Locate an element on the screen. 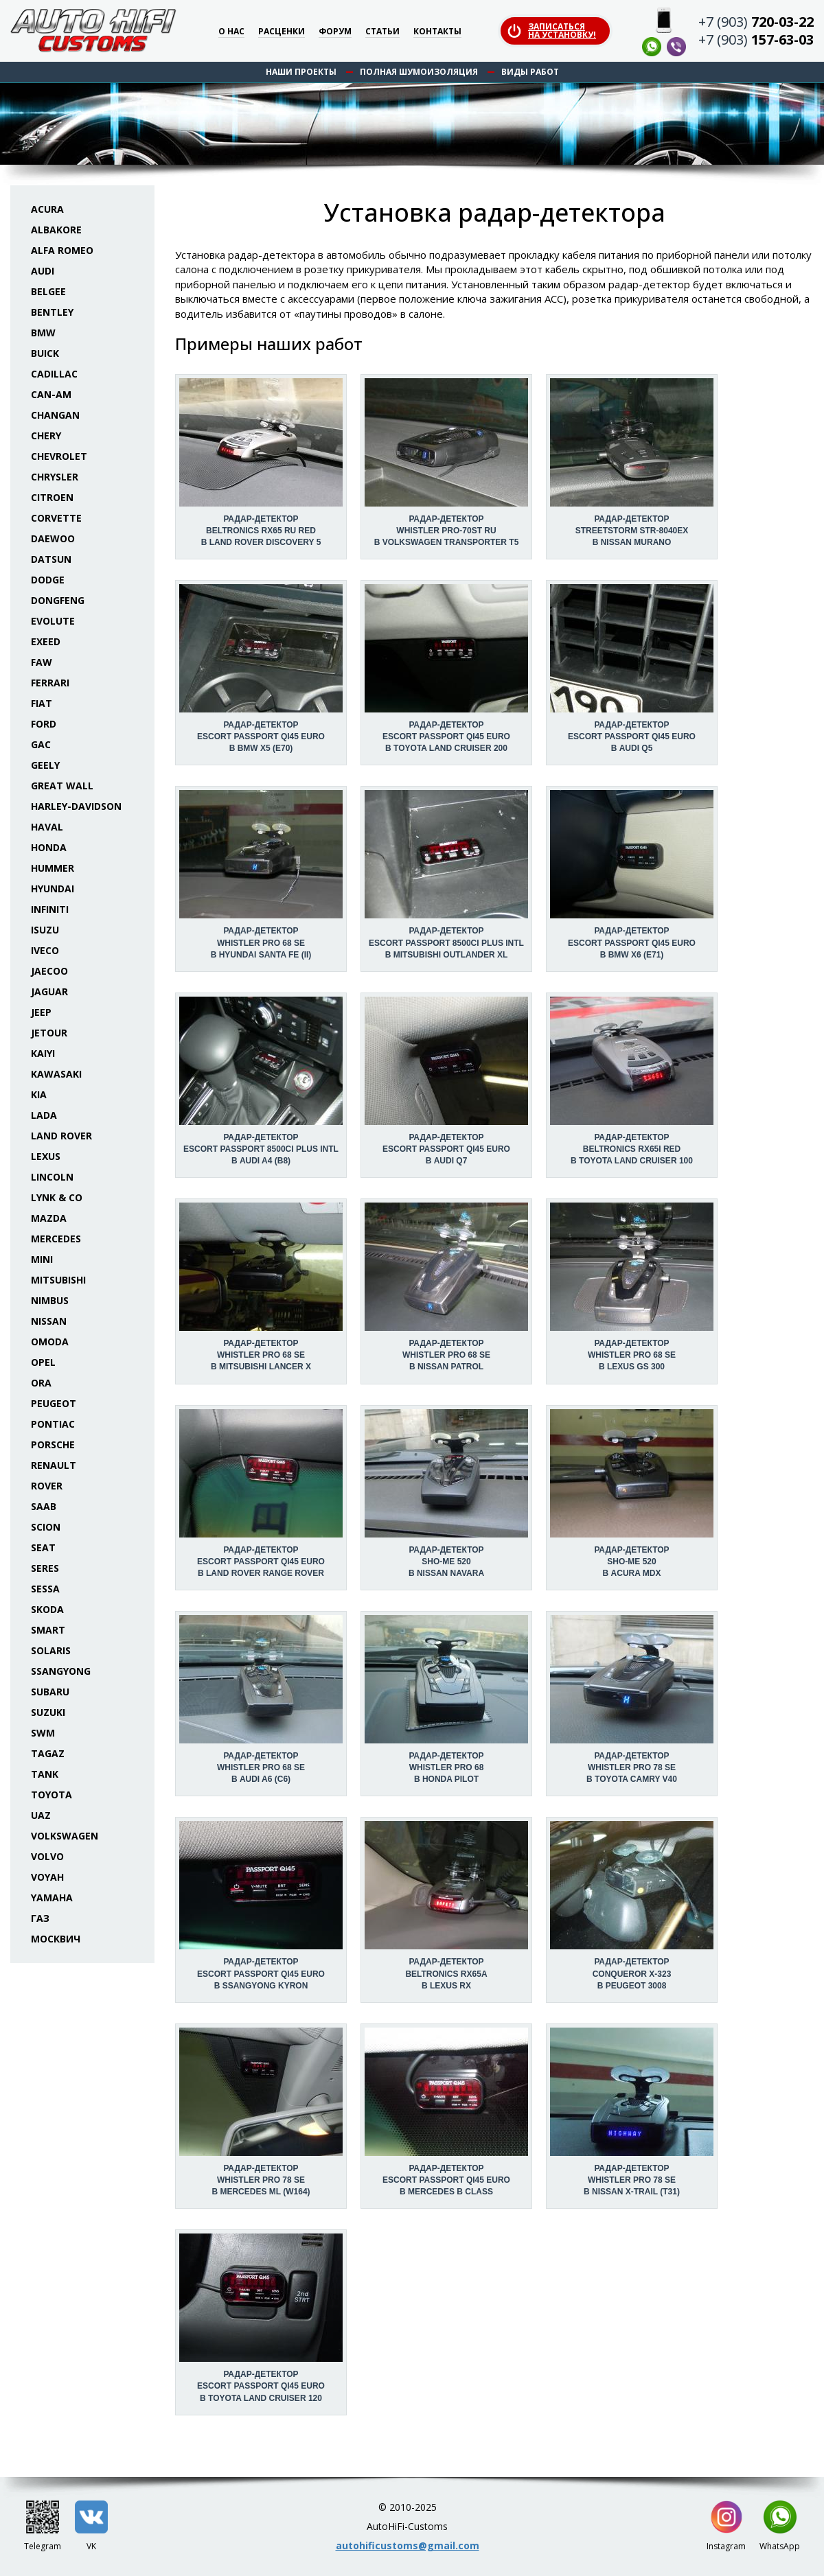 The image size is (824, 2576). Радар-детектор Whistler Pro 68 SE в Audi A6 (C6) is located at coordinates (261, 1767).